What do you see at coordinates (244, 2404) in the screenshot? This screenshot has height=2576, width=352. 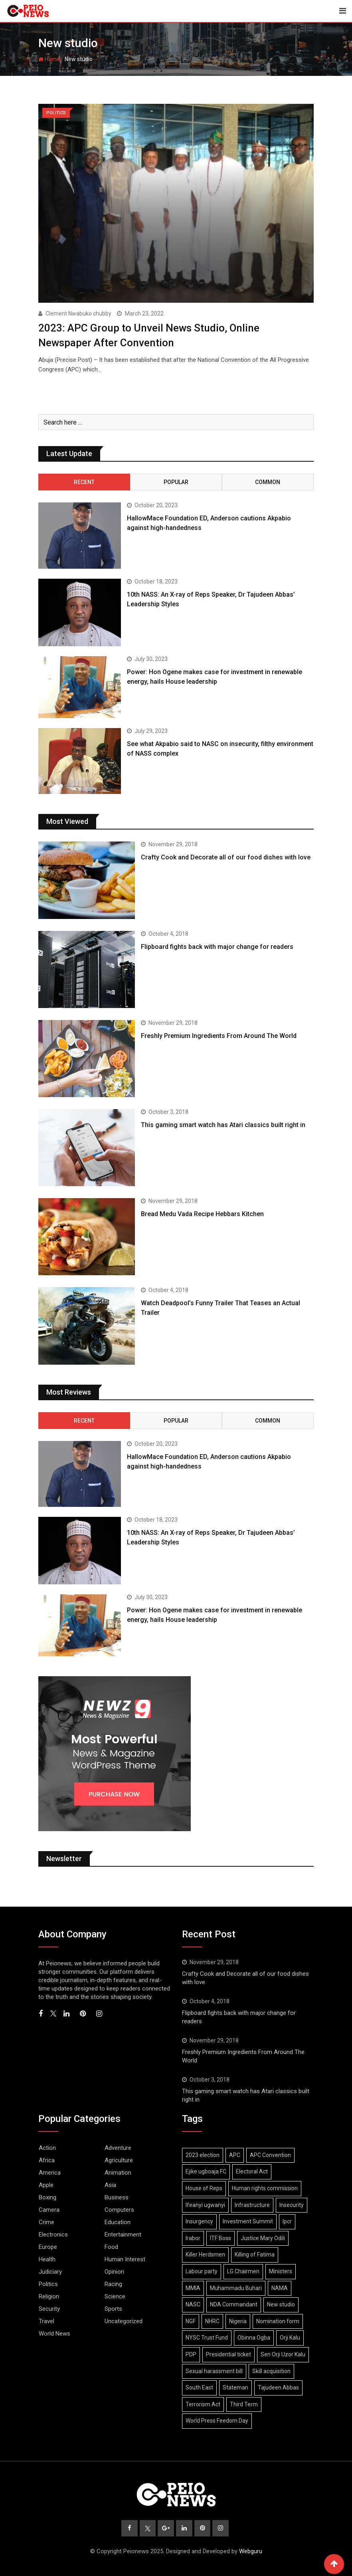 I see `Third Term [Third Term (1 item)]` at bounding box center [244, 2404].